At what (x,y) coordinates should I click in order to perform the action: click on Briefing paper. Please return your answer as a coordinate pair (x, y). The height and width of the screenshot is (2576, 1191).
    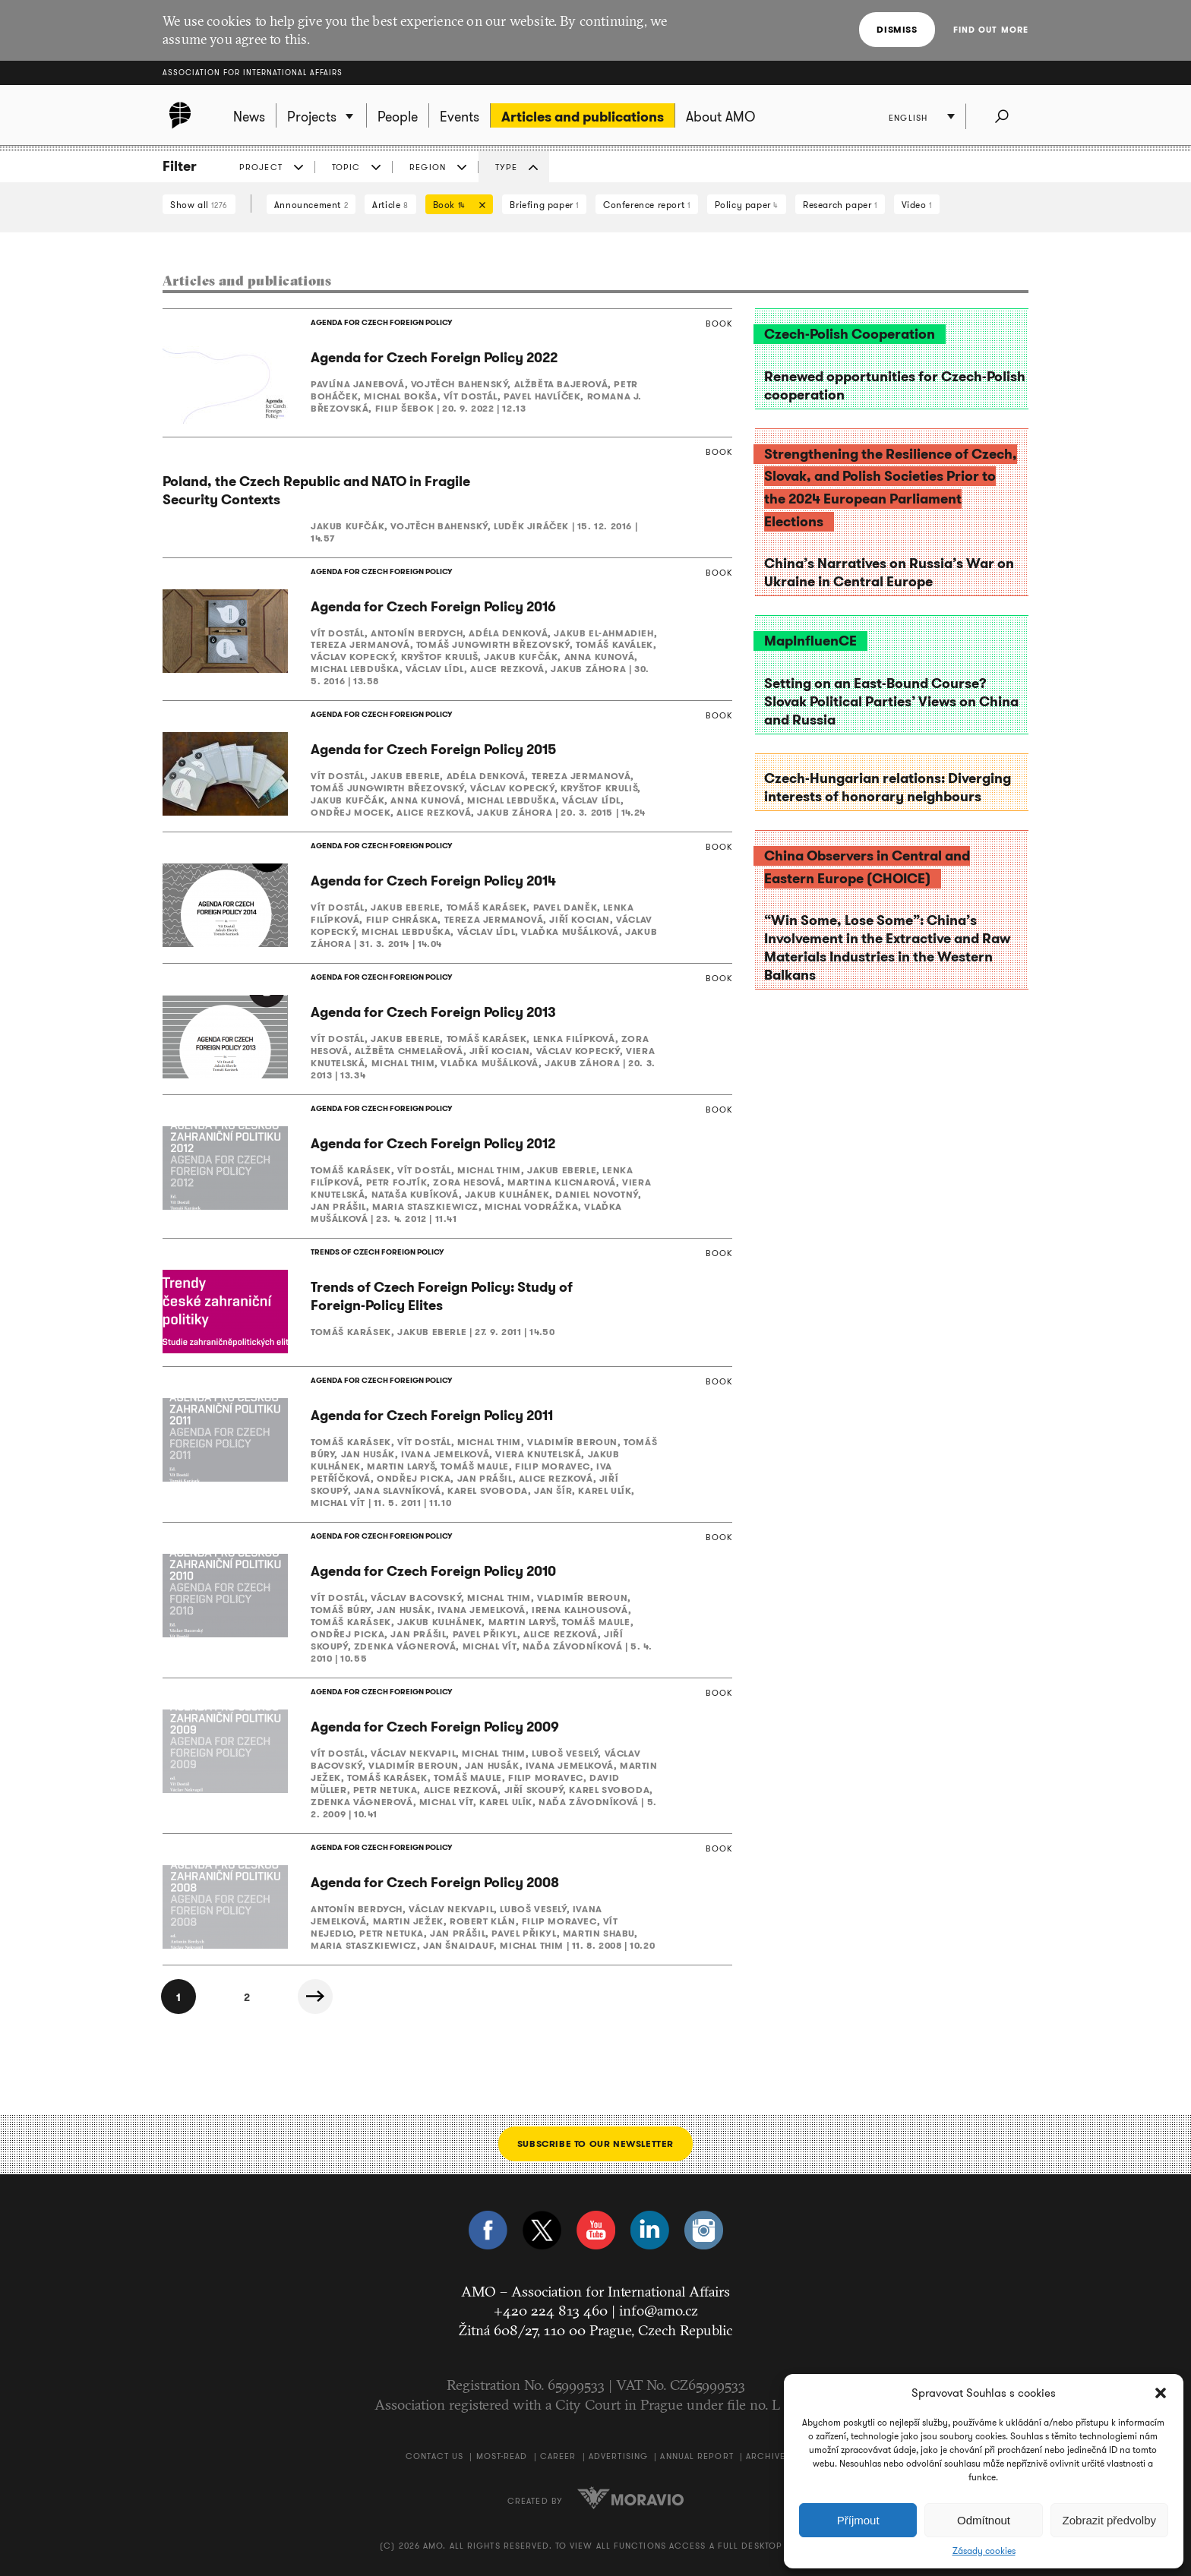
    Looking at the image, I should click on (544, 204).